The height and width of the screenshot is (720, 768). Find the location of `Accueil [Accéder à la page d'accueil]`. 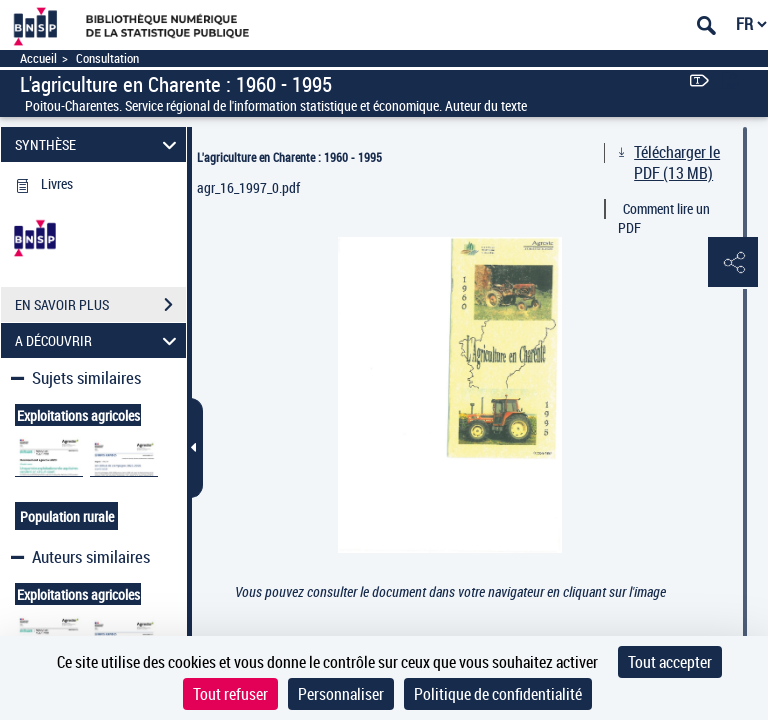

Accueil [Accéder à la page d'accueil] is located at coordinates (38, 58).